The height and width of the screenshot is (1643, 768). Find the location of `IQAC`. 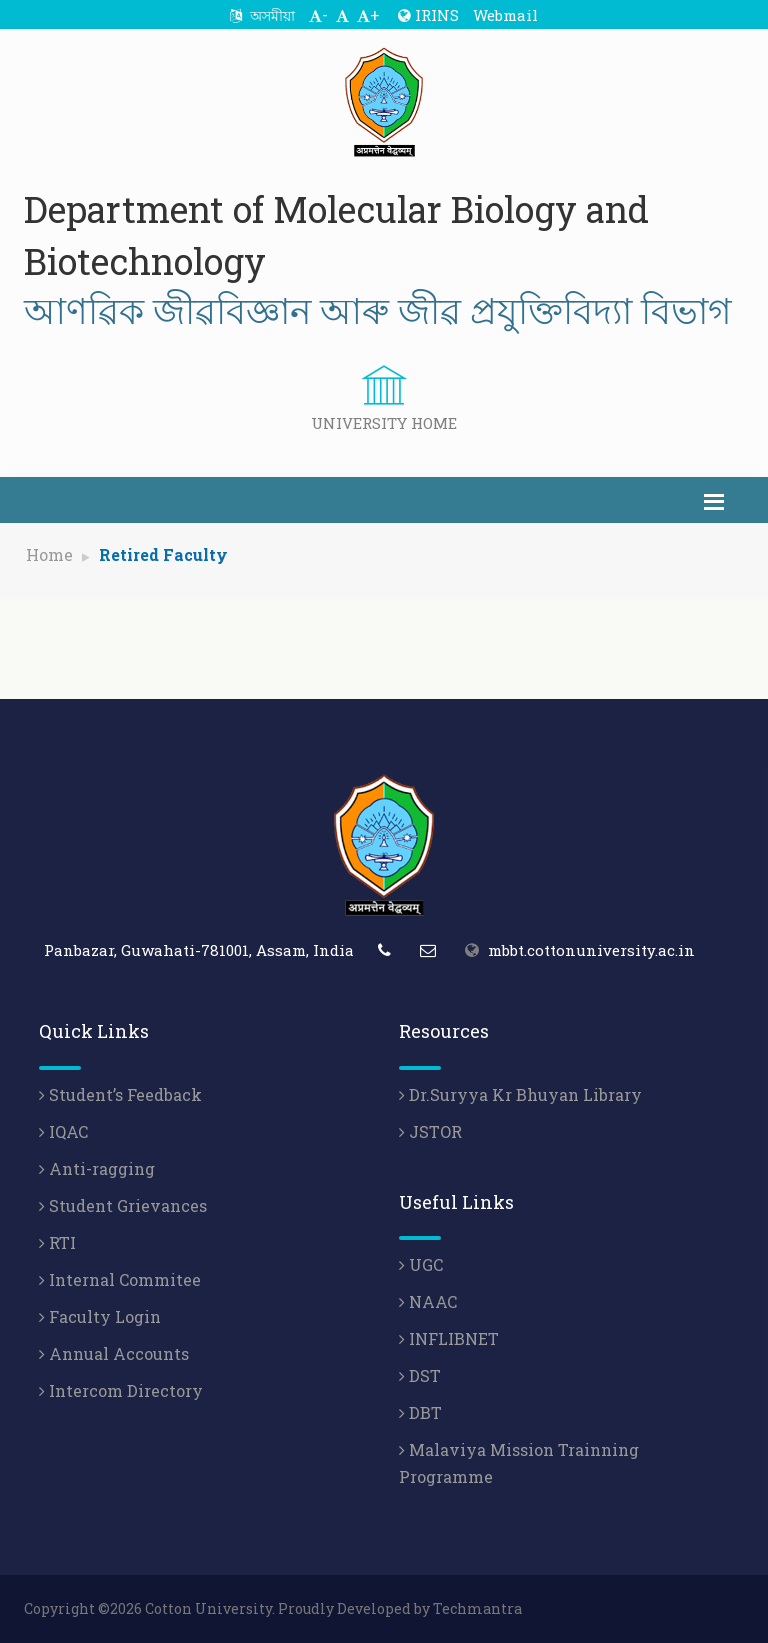

IQAC is located at coordinates (63, 1131).